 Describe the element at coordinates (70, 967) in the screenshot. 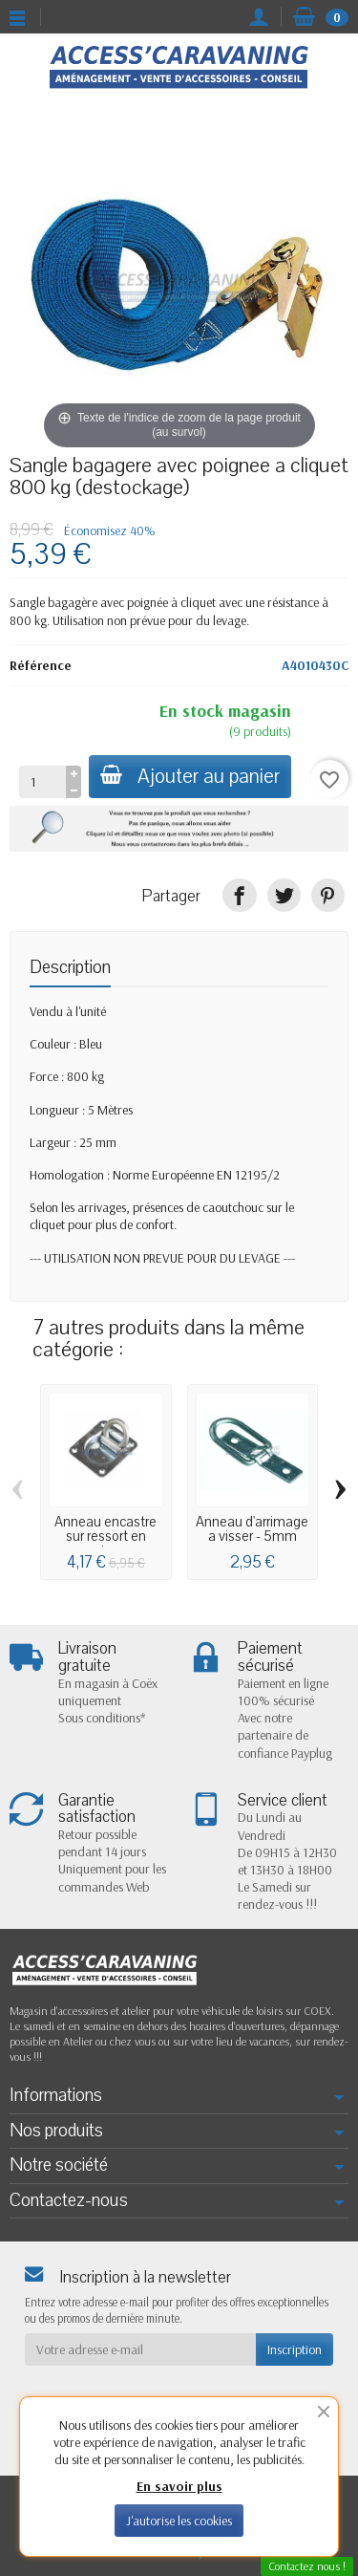

I see `Description` at that location.